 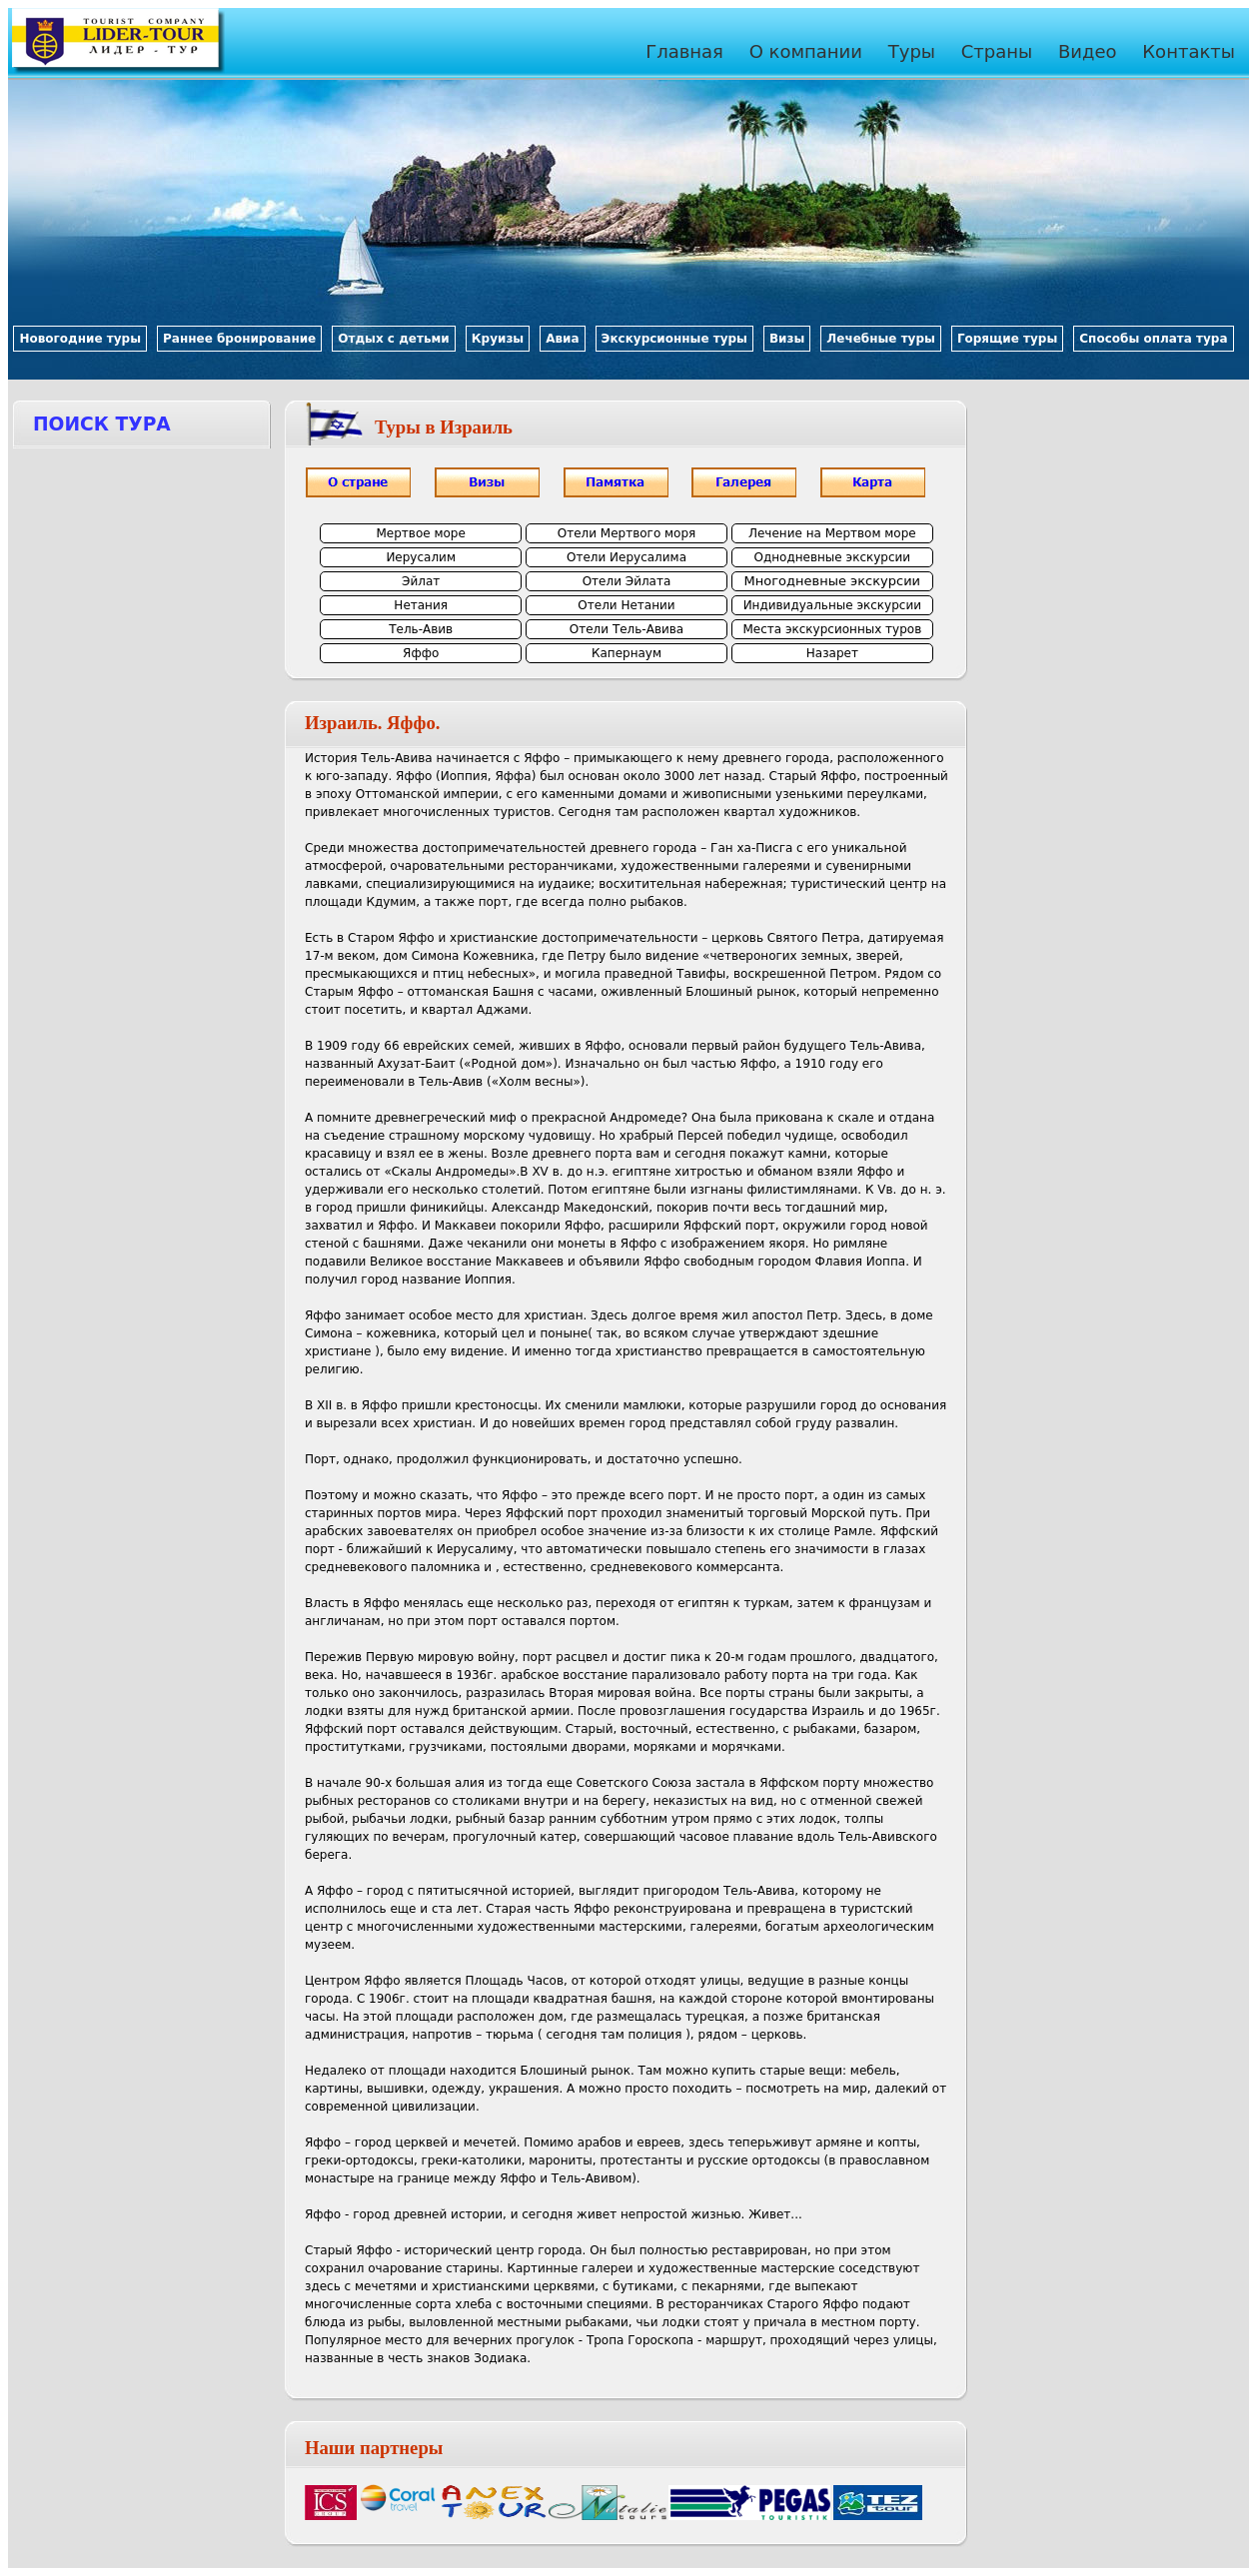 I want to click on Места экскурсионных туров, so click(x=831, y=629).